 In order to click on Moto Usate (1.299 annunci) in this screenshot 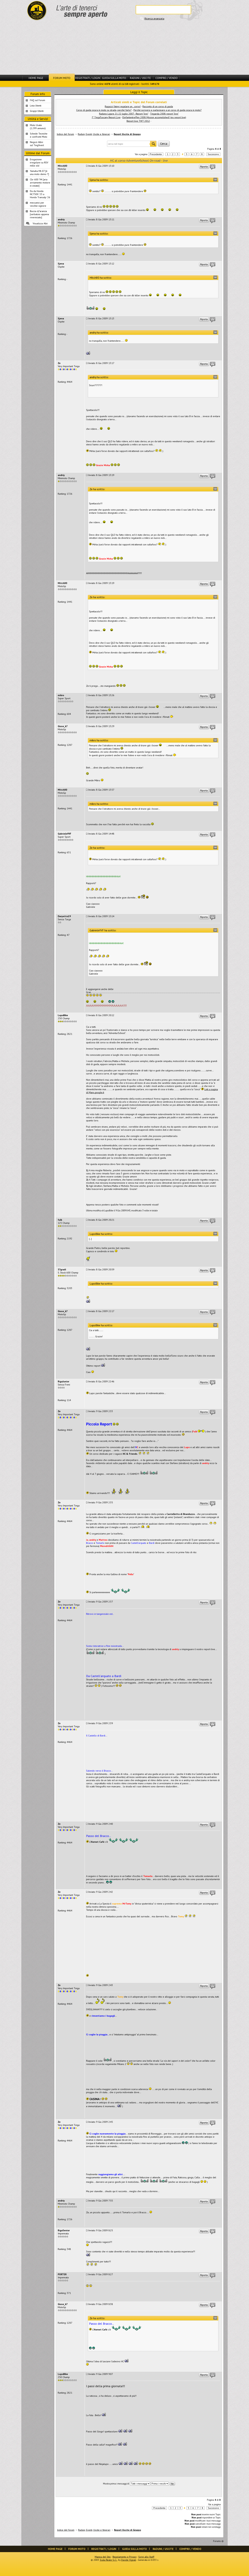, I will do `click(38, 127)`.